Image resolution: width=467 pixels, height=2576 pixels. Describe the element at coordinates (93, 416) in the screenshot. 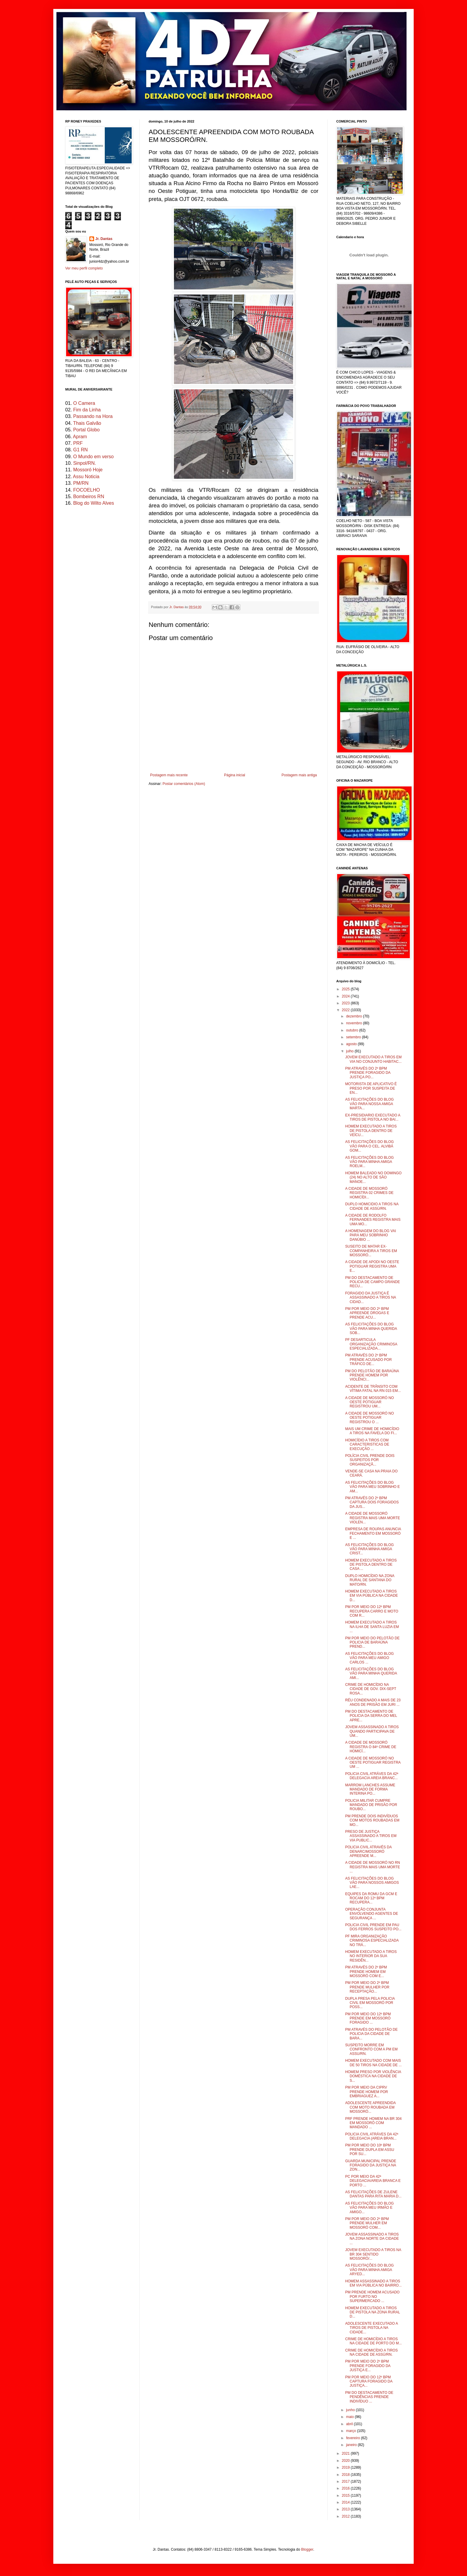

I see `Passando na Hora` at that location.